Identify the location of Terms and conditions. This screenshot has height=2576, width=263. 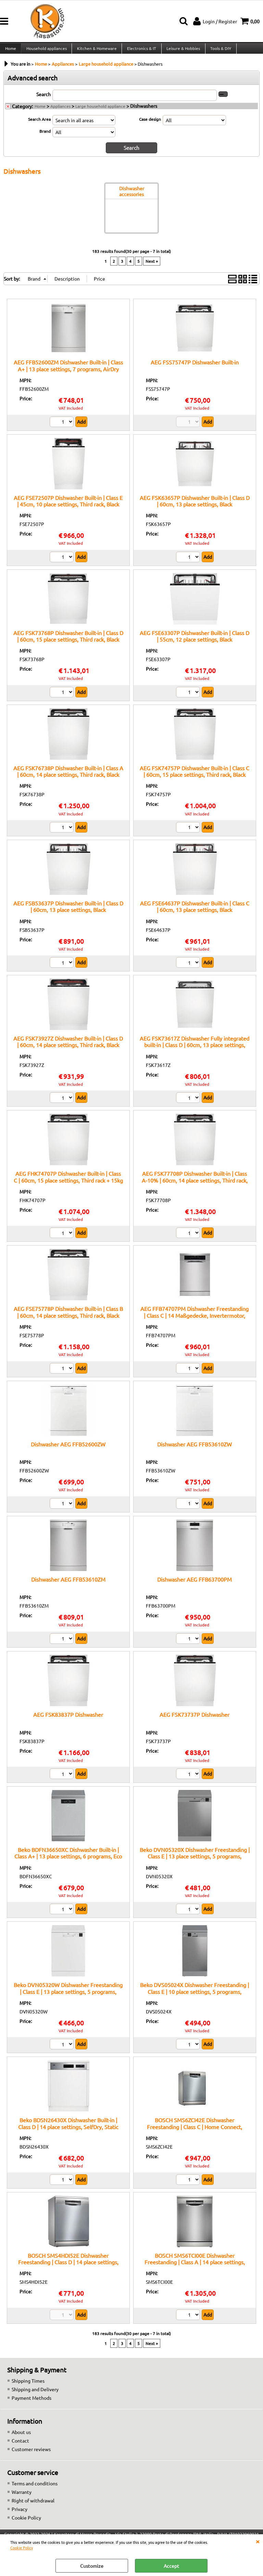
(35, 2488).